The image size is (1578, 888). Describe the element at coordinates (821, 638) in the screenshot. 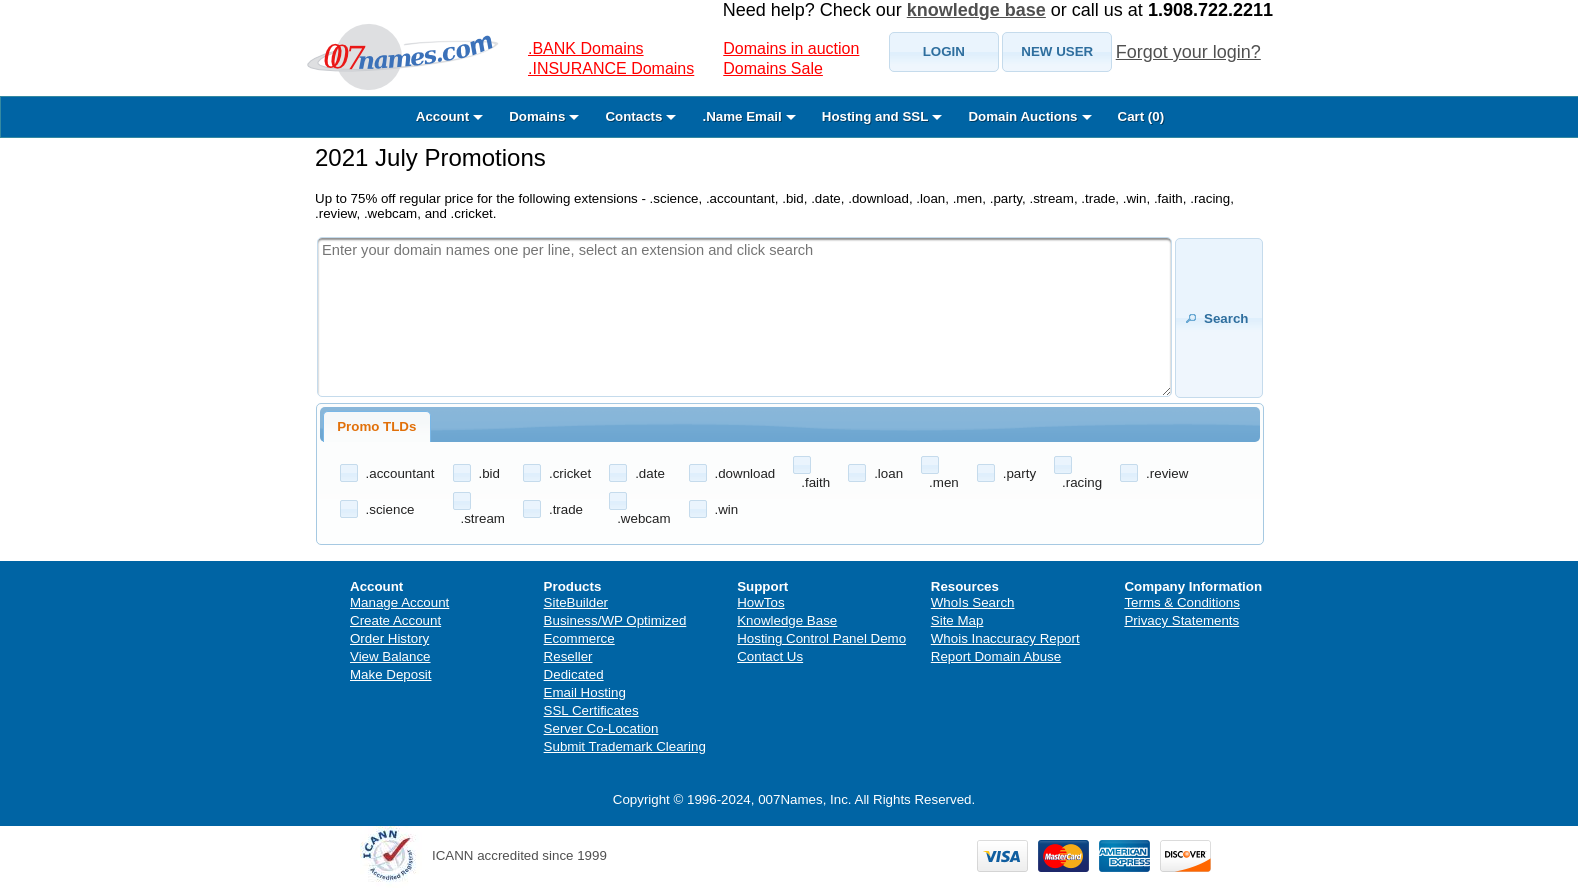

I see `Hosting Control Panel Demo` at that location.